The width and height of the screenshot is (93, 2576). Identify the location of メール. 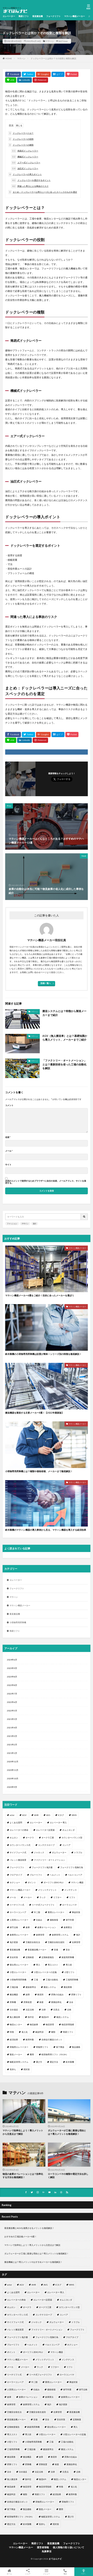
(9, 1151).